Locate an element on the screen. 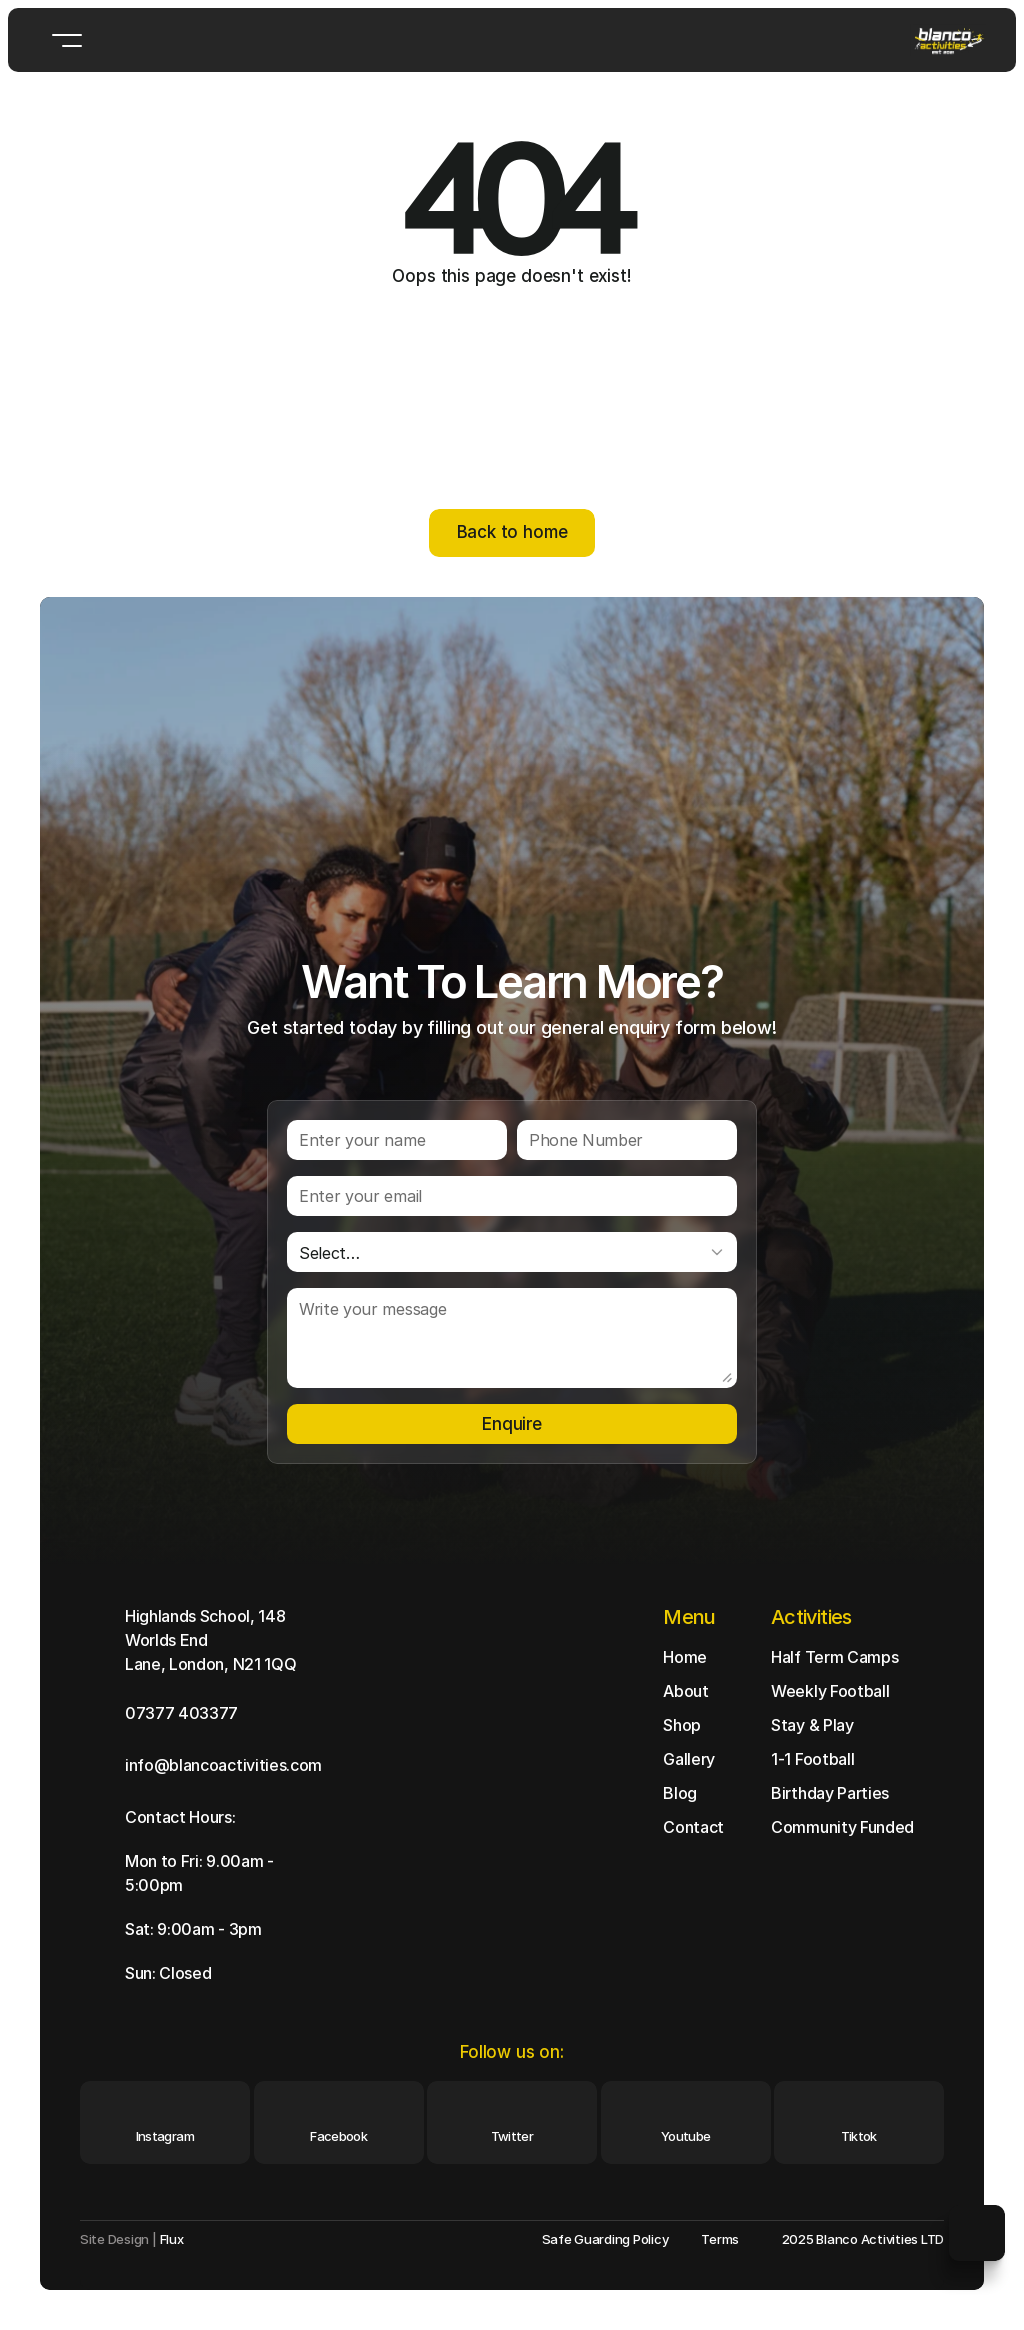 This screenshot has height=2330, width=1024. About is located at coordinates (685, 1691).